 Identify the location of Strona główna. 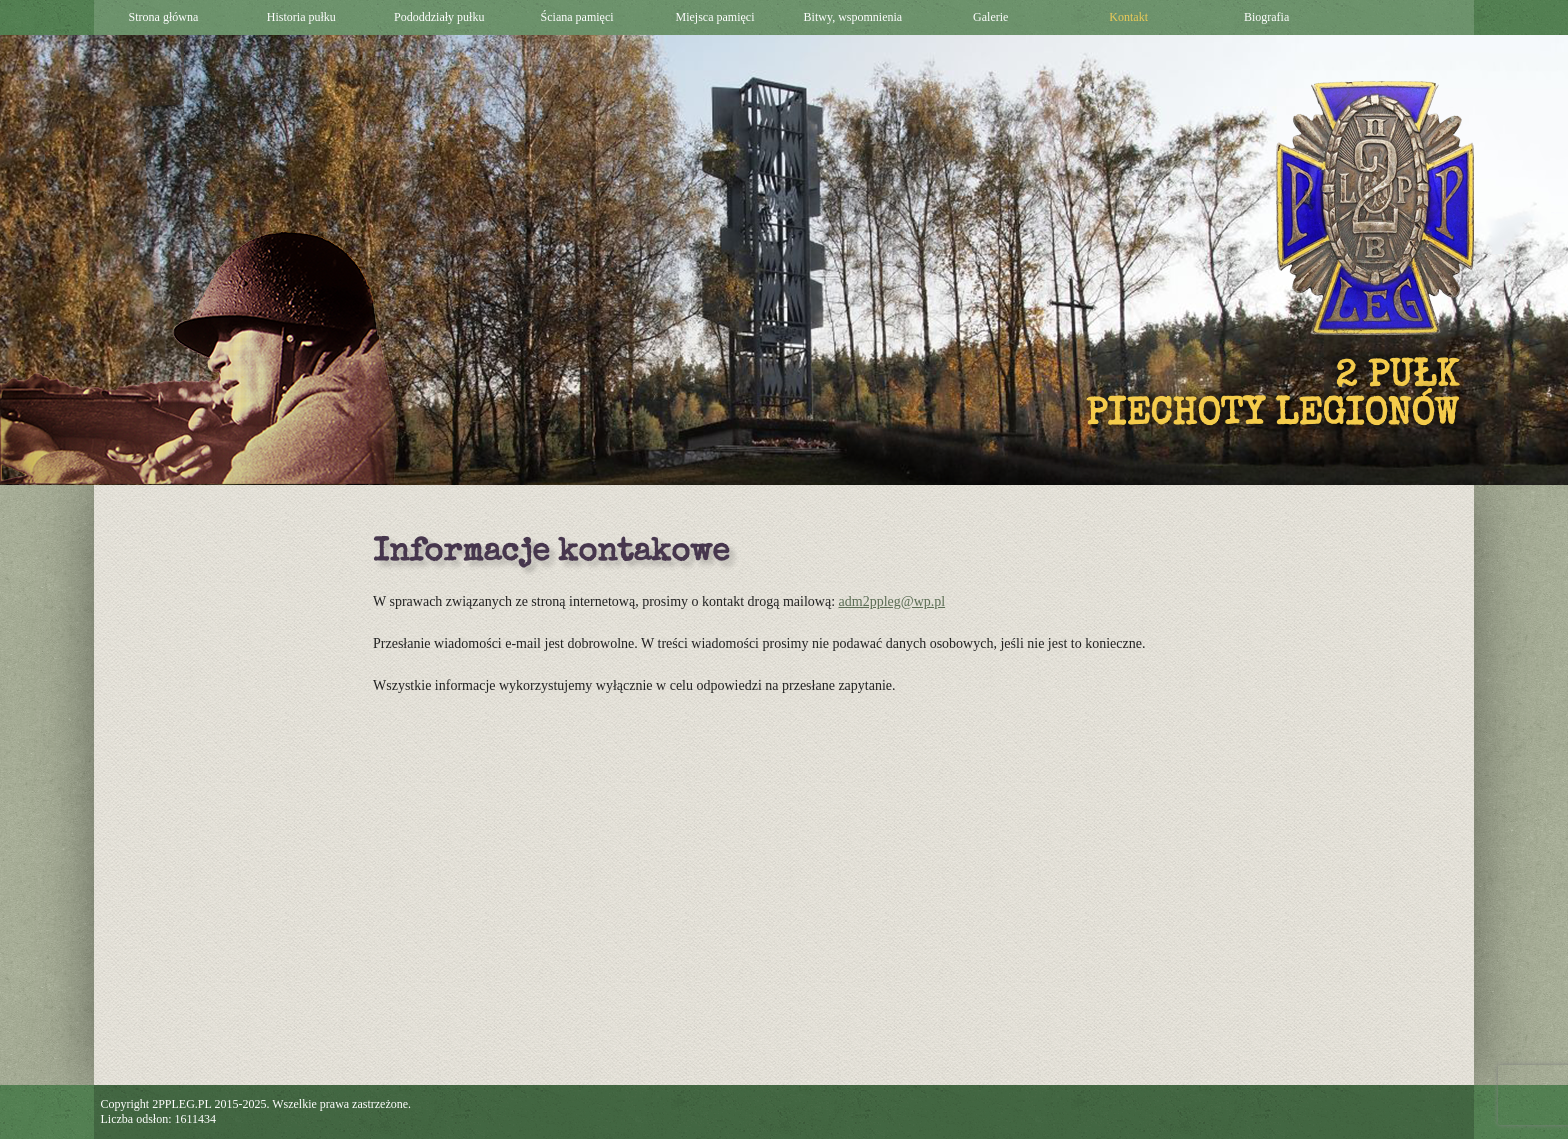
(164, 17).